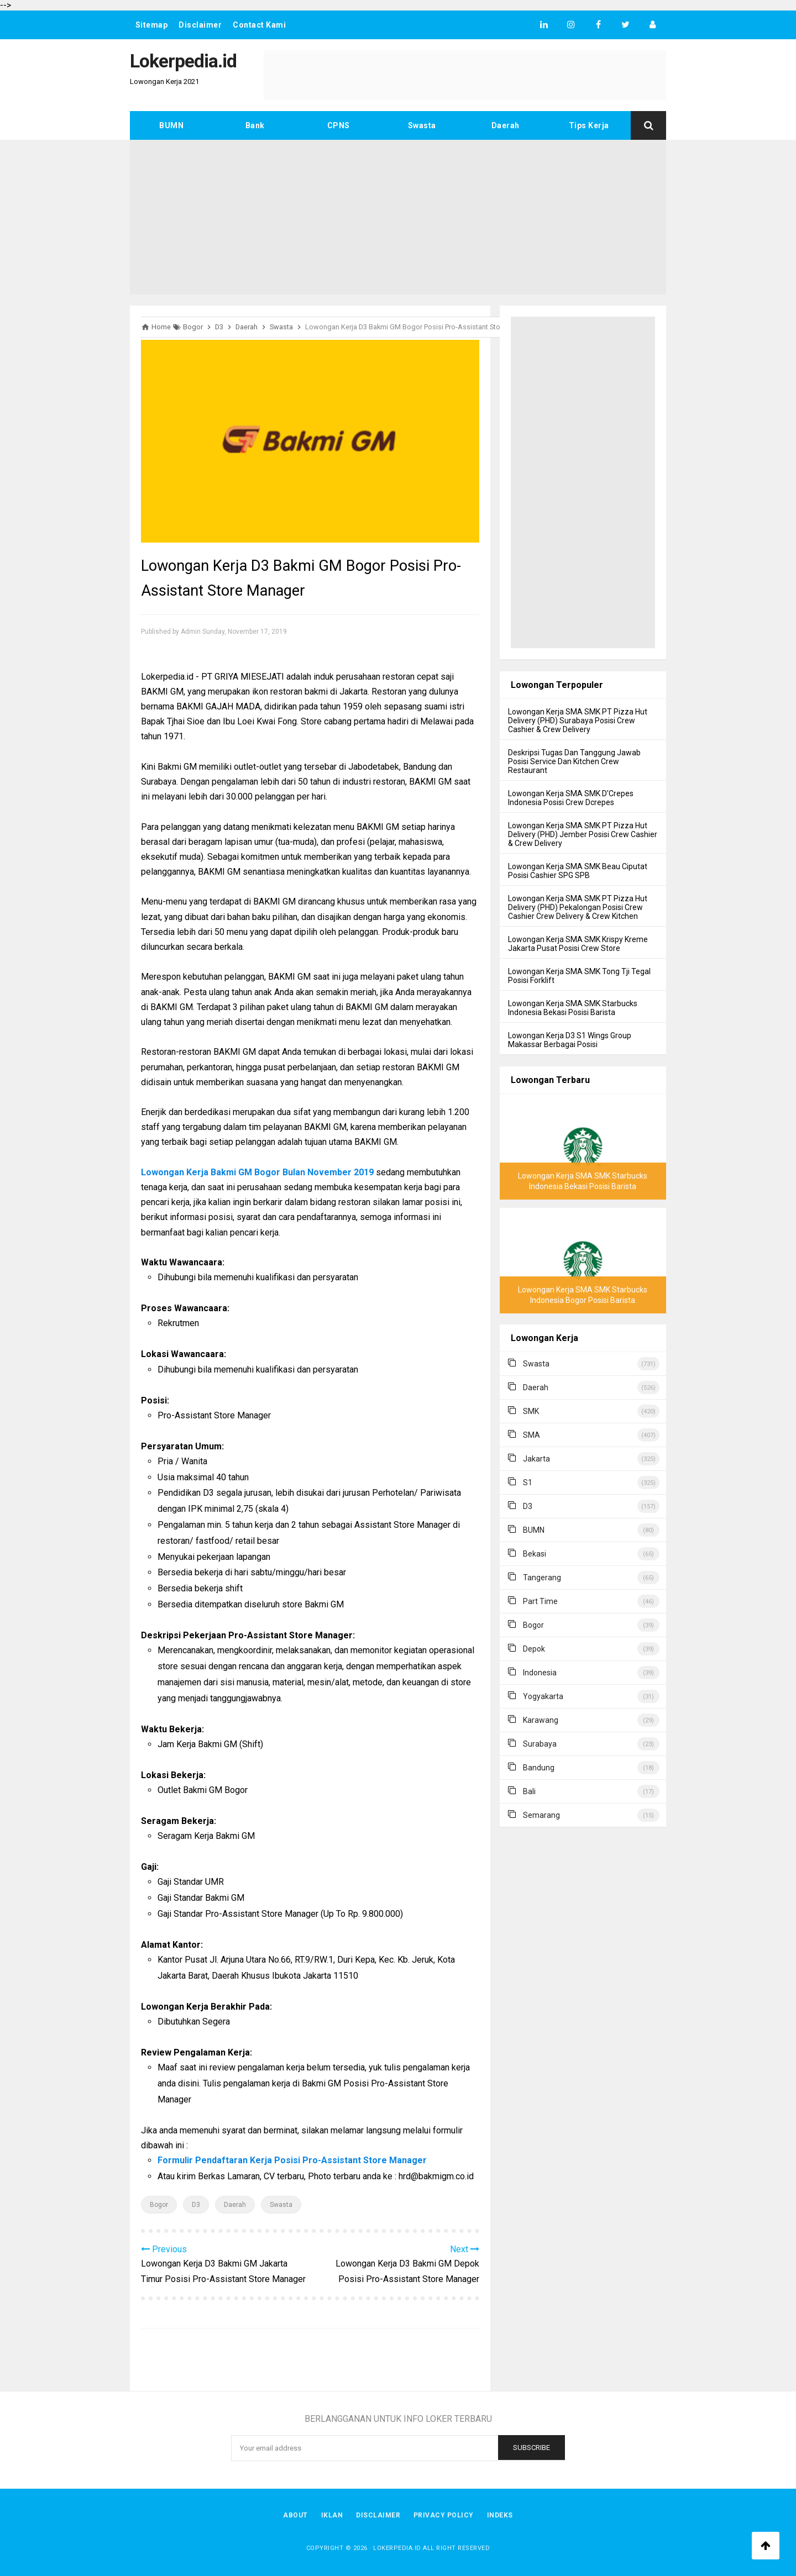 This screenshot has width=796, height=2576. Describe the element at coordinates (171, 125) in the screenshot. I see `BUMN` at that location.